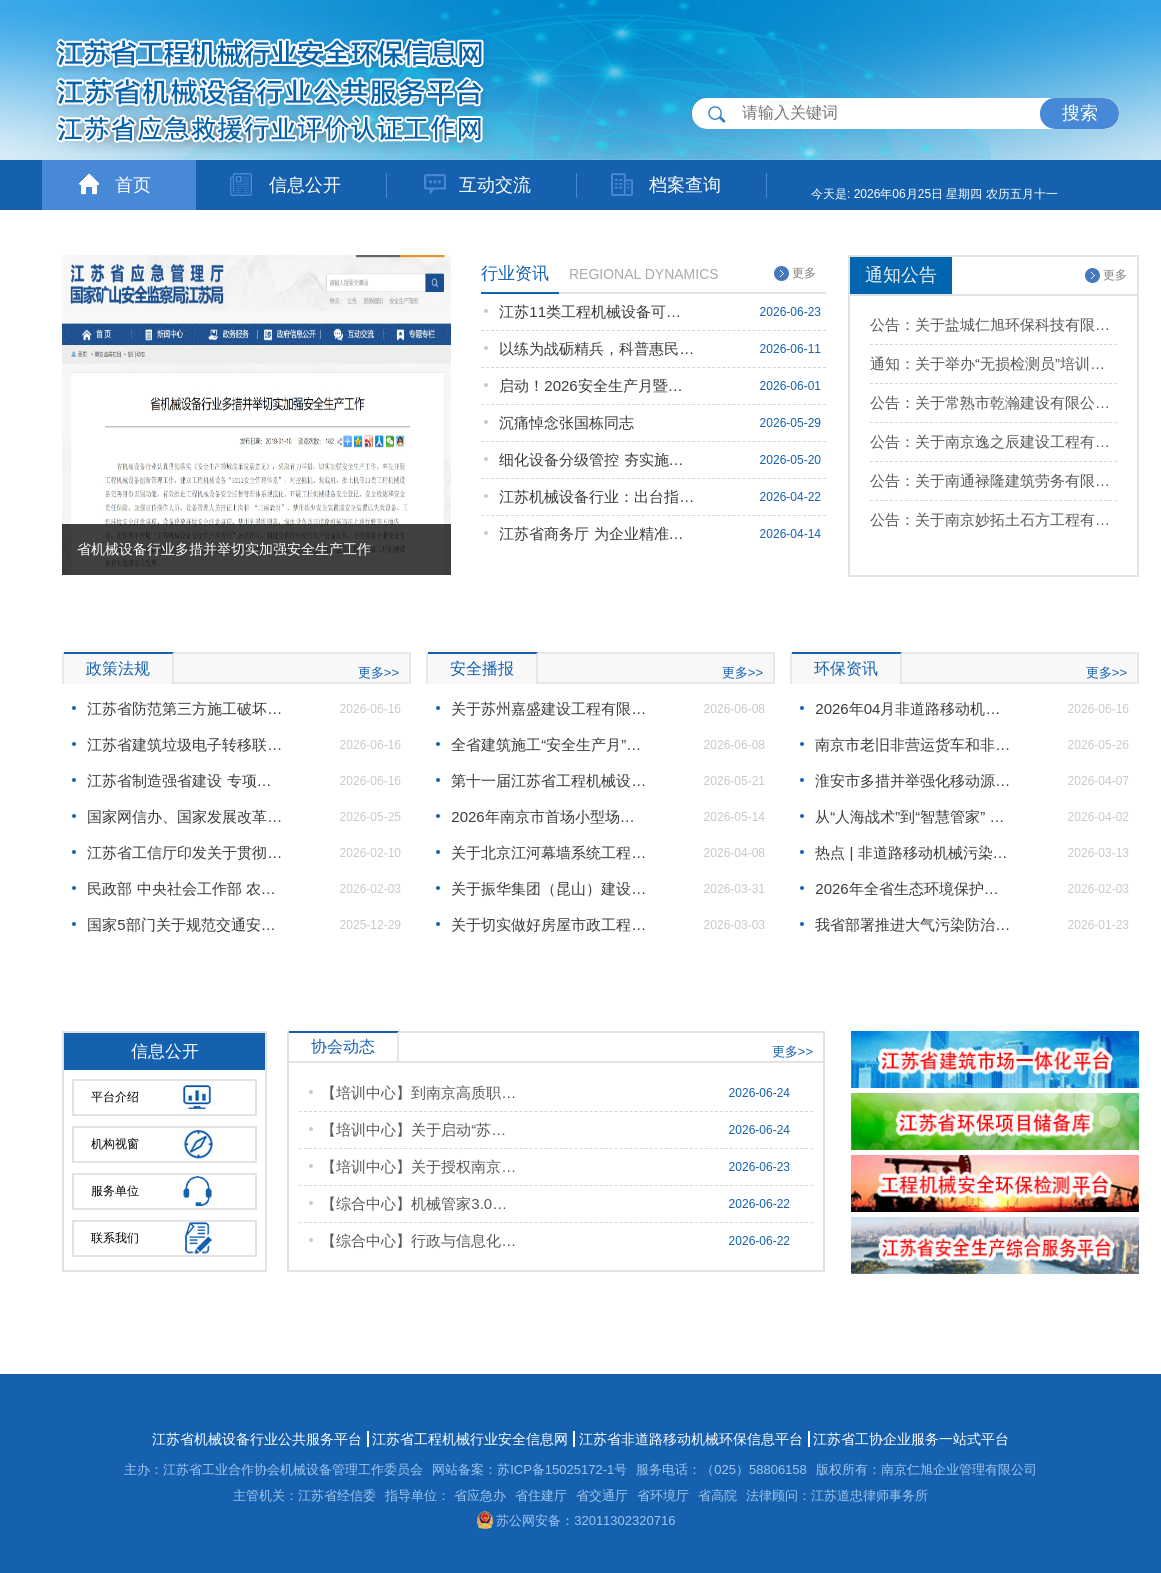 The width and height of the screenshot is (1161, 1573). What do you see at coordinates (549, 816) in the screenshot?
I see `2026年南京市首场小型场所单位应急知识公益培训活动圆满举行` at bounding box center [549, 816].